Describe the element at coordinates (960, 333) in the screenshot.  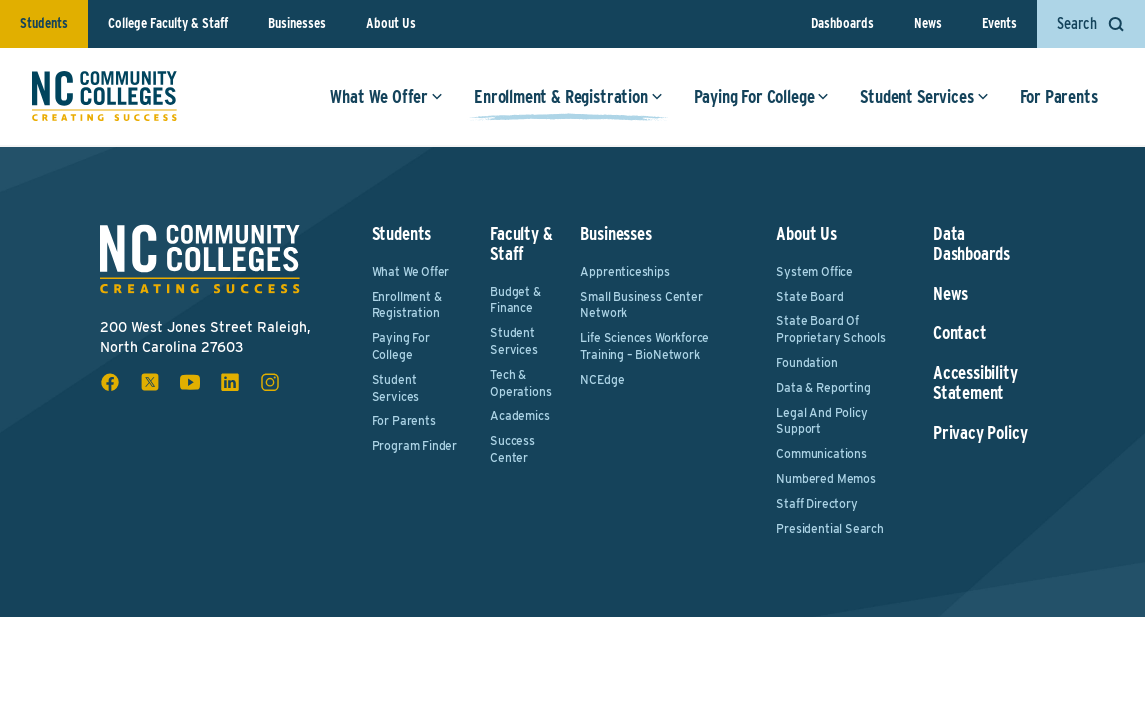
I see `Contact` at that location.